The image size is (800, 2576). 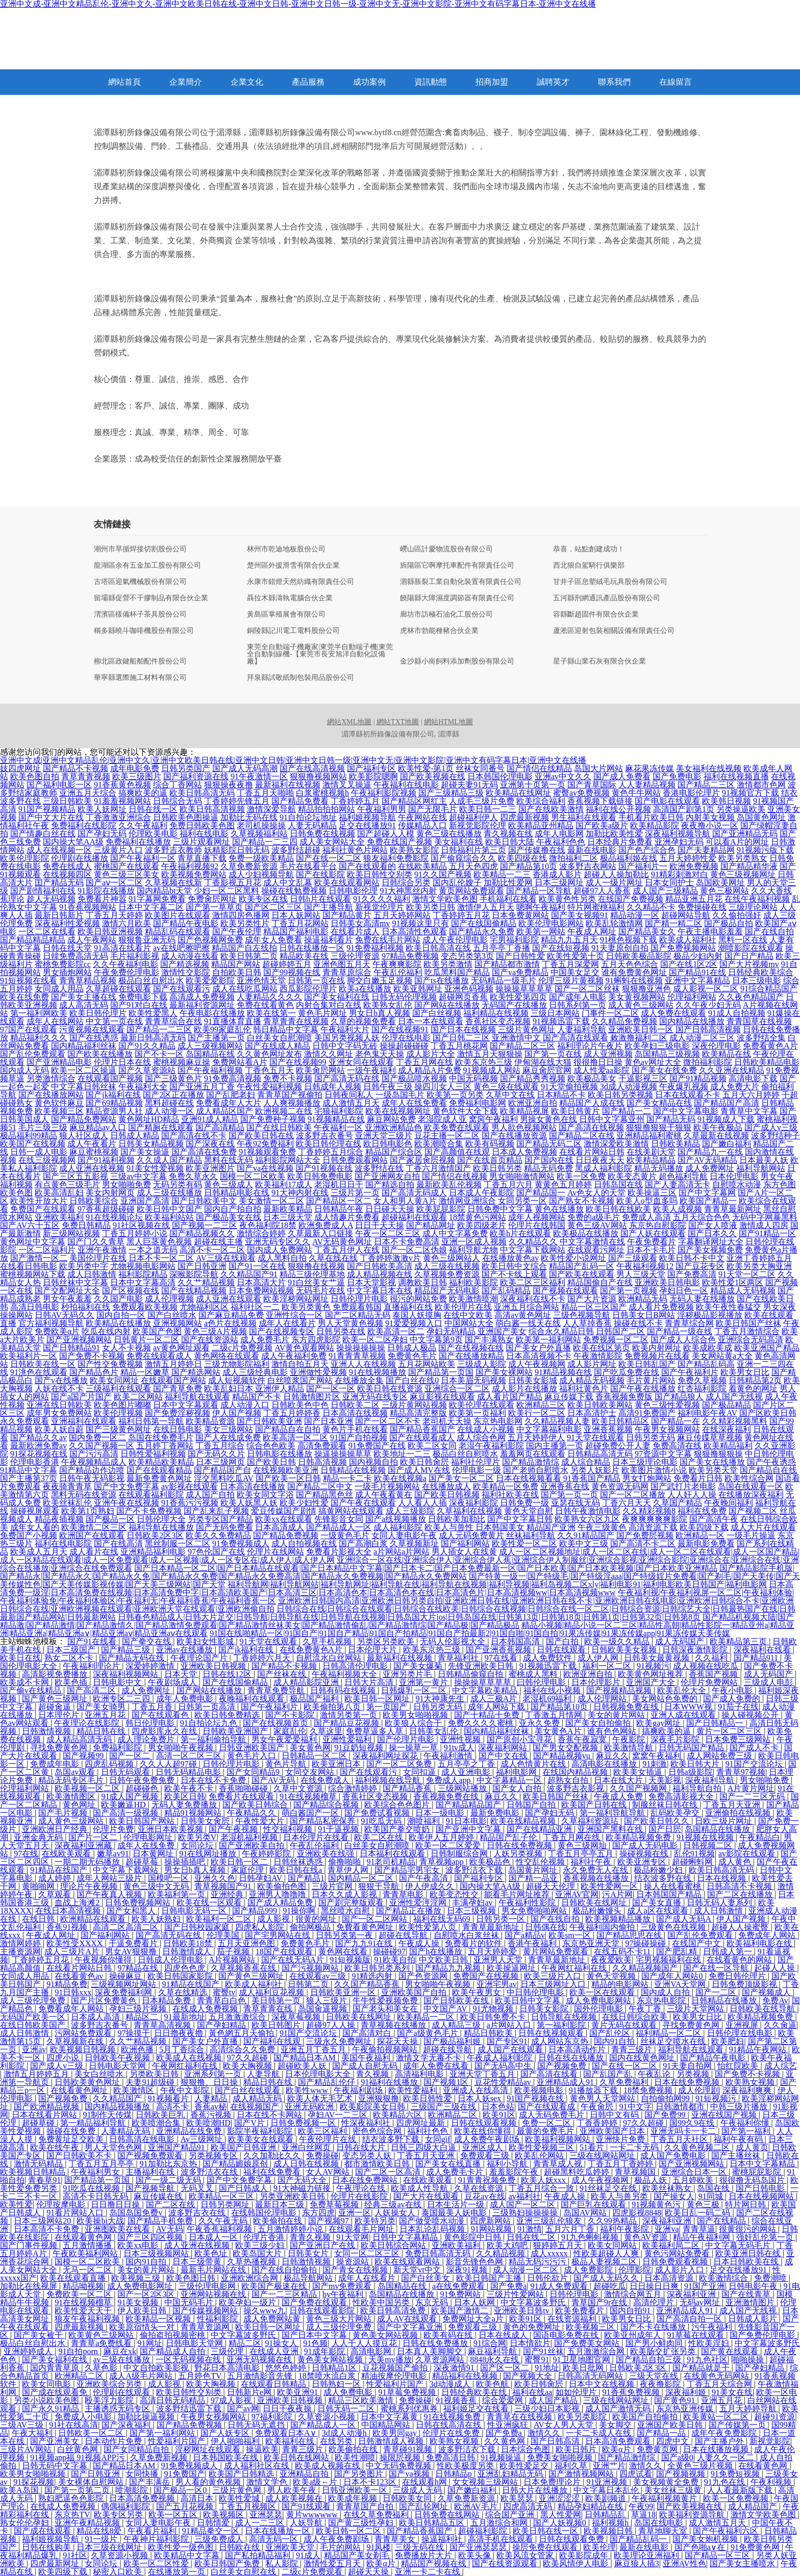 What do you see at coordinates (143, 2473) in the screenshot?
I see `女同快播` at bounding box center [143, 2473].